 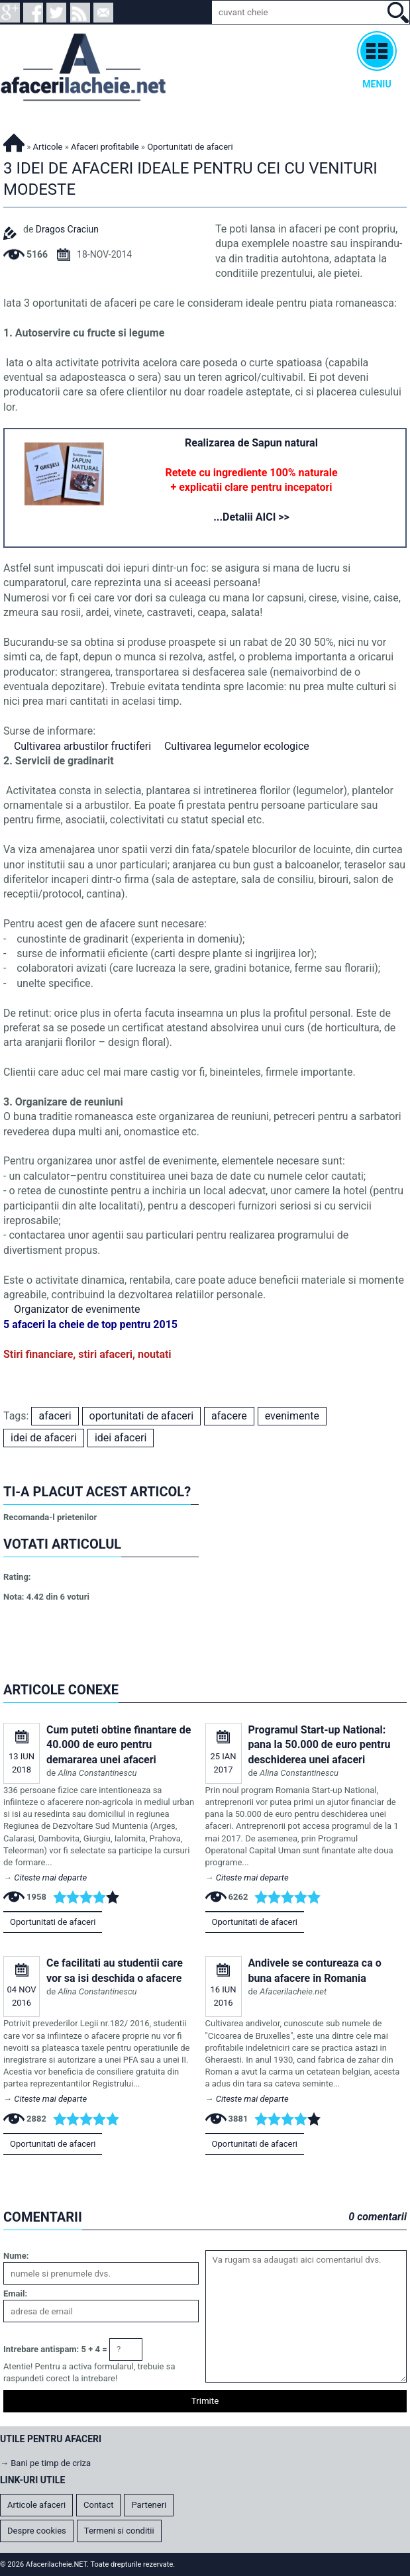 I want to click on Cultivarea legumelor ecologice, so click(x=236, y=746).